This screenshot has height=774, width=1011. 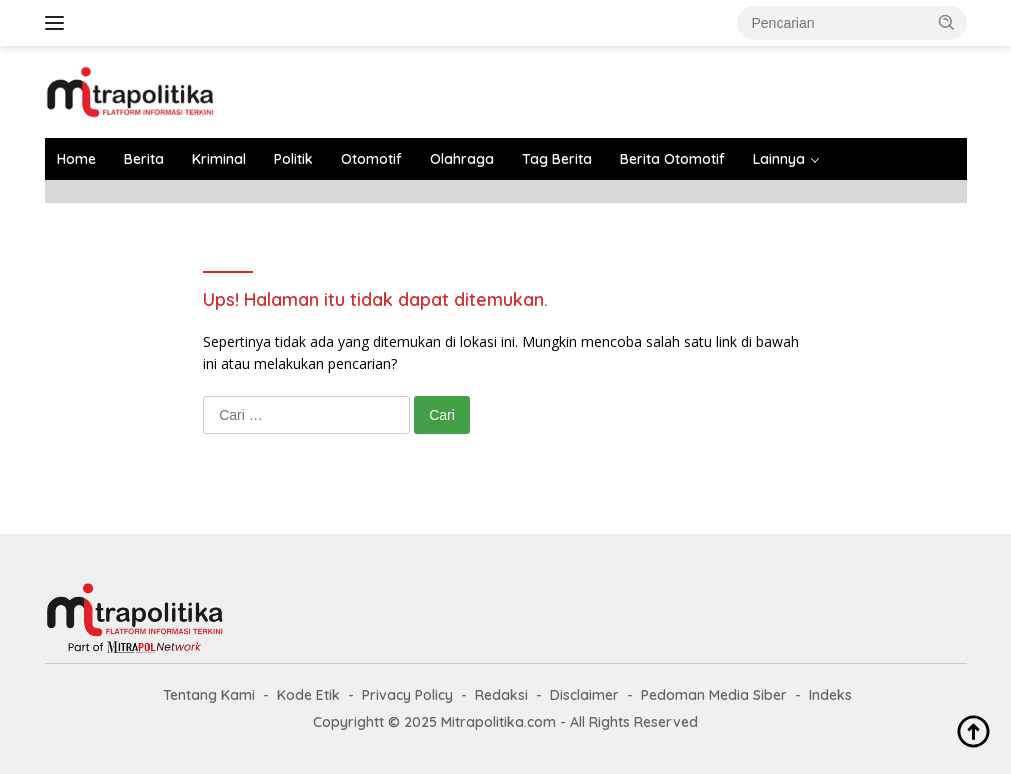 What do you see at coordinates (293, 159) in the screenshot?
I see `Politik` at bounding box center [293, 159].